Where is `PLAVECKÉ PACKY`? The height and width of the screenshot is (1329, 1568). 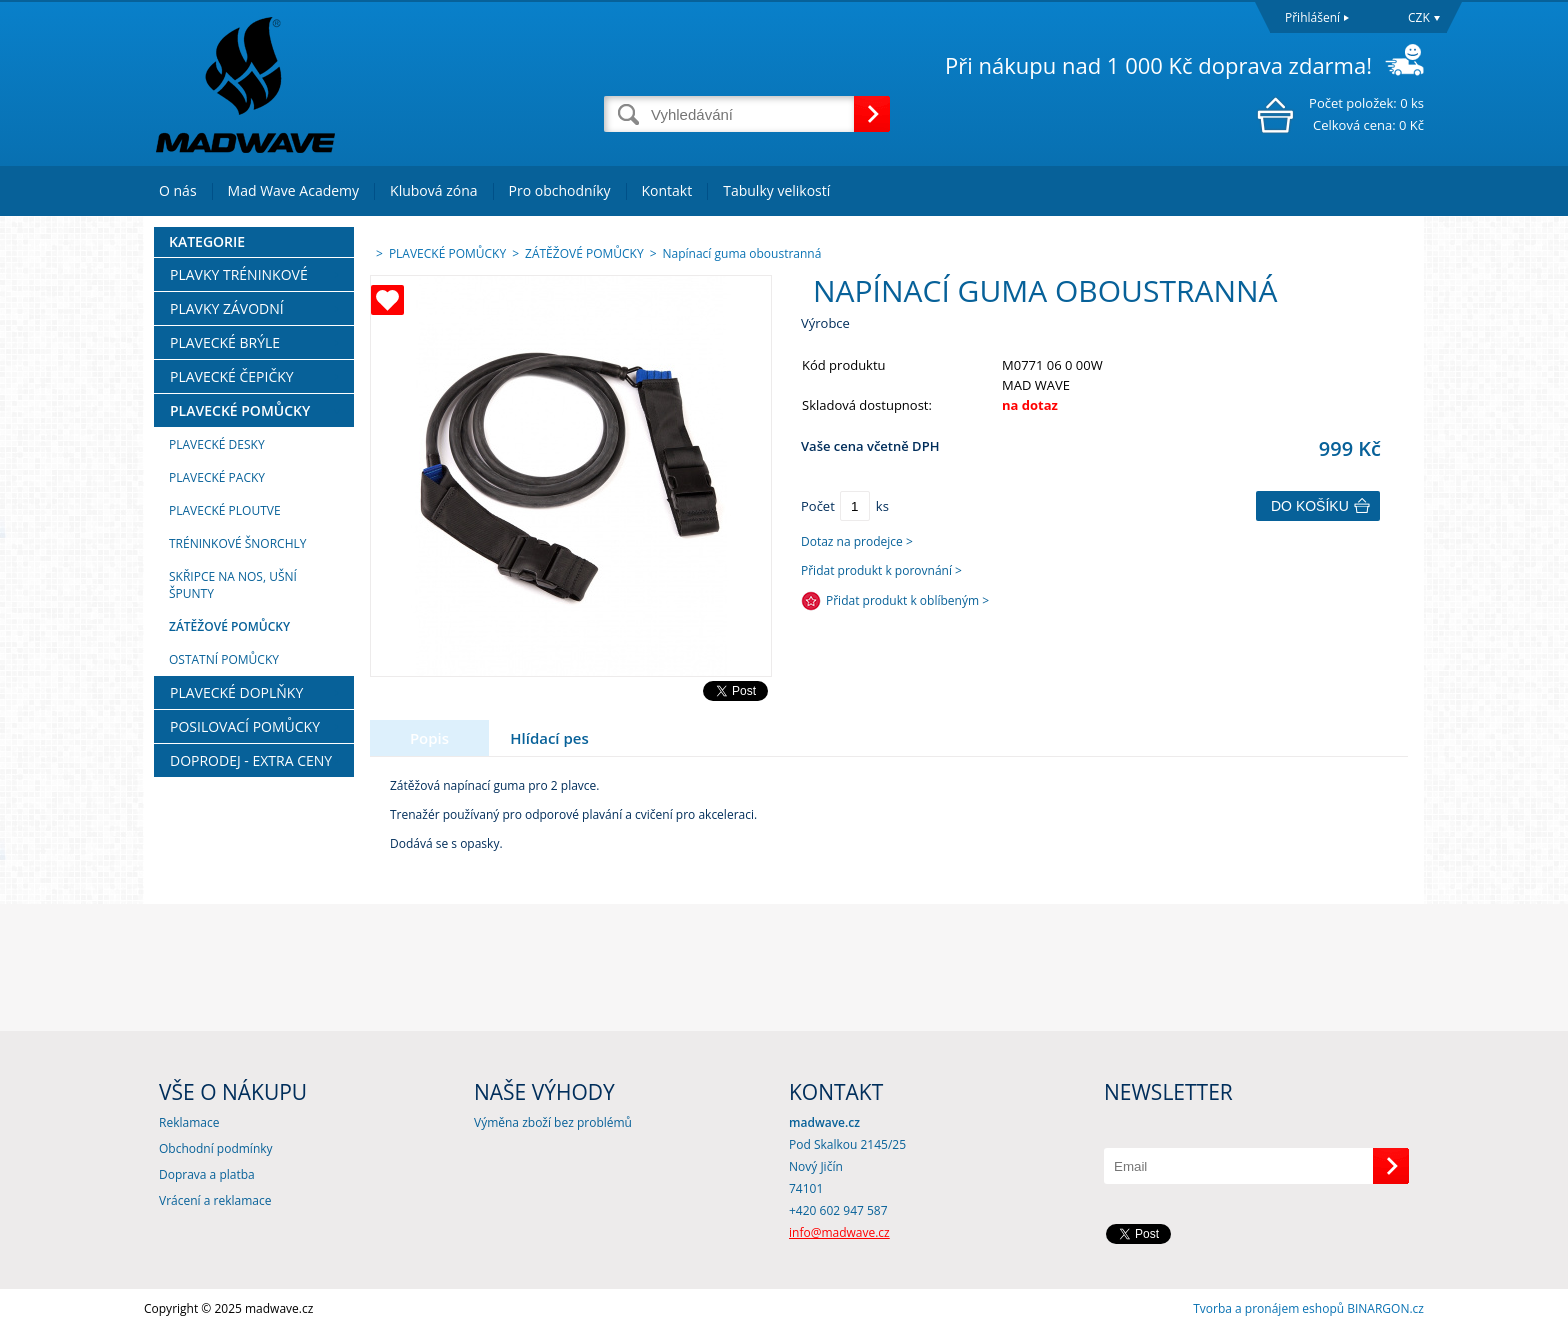 PLAVECKÉ PACKY is located at coordinates (217, 477).